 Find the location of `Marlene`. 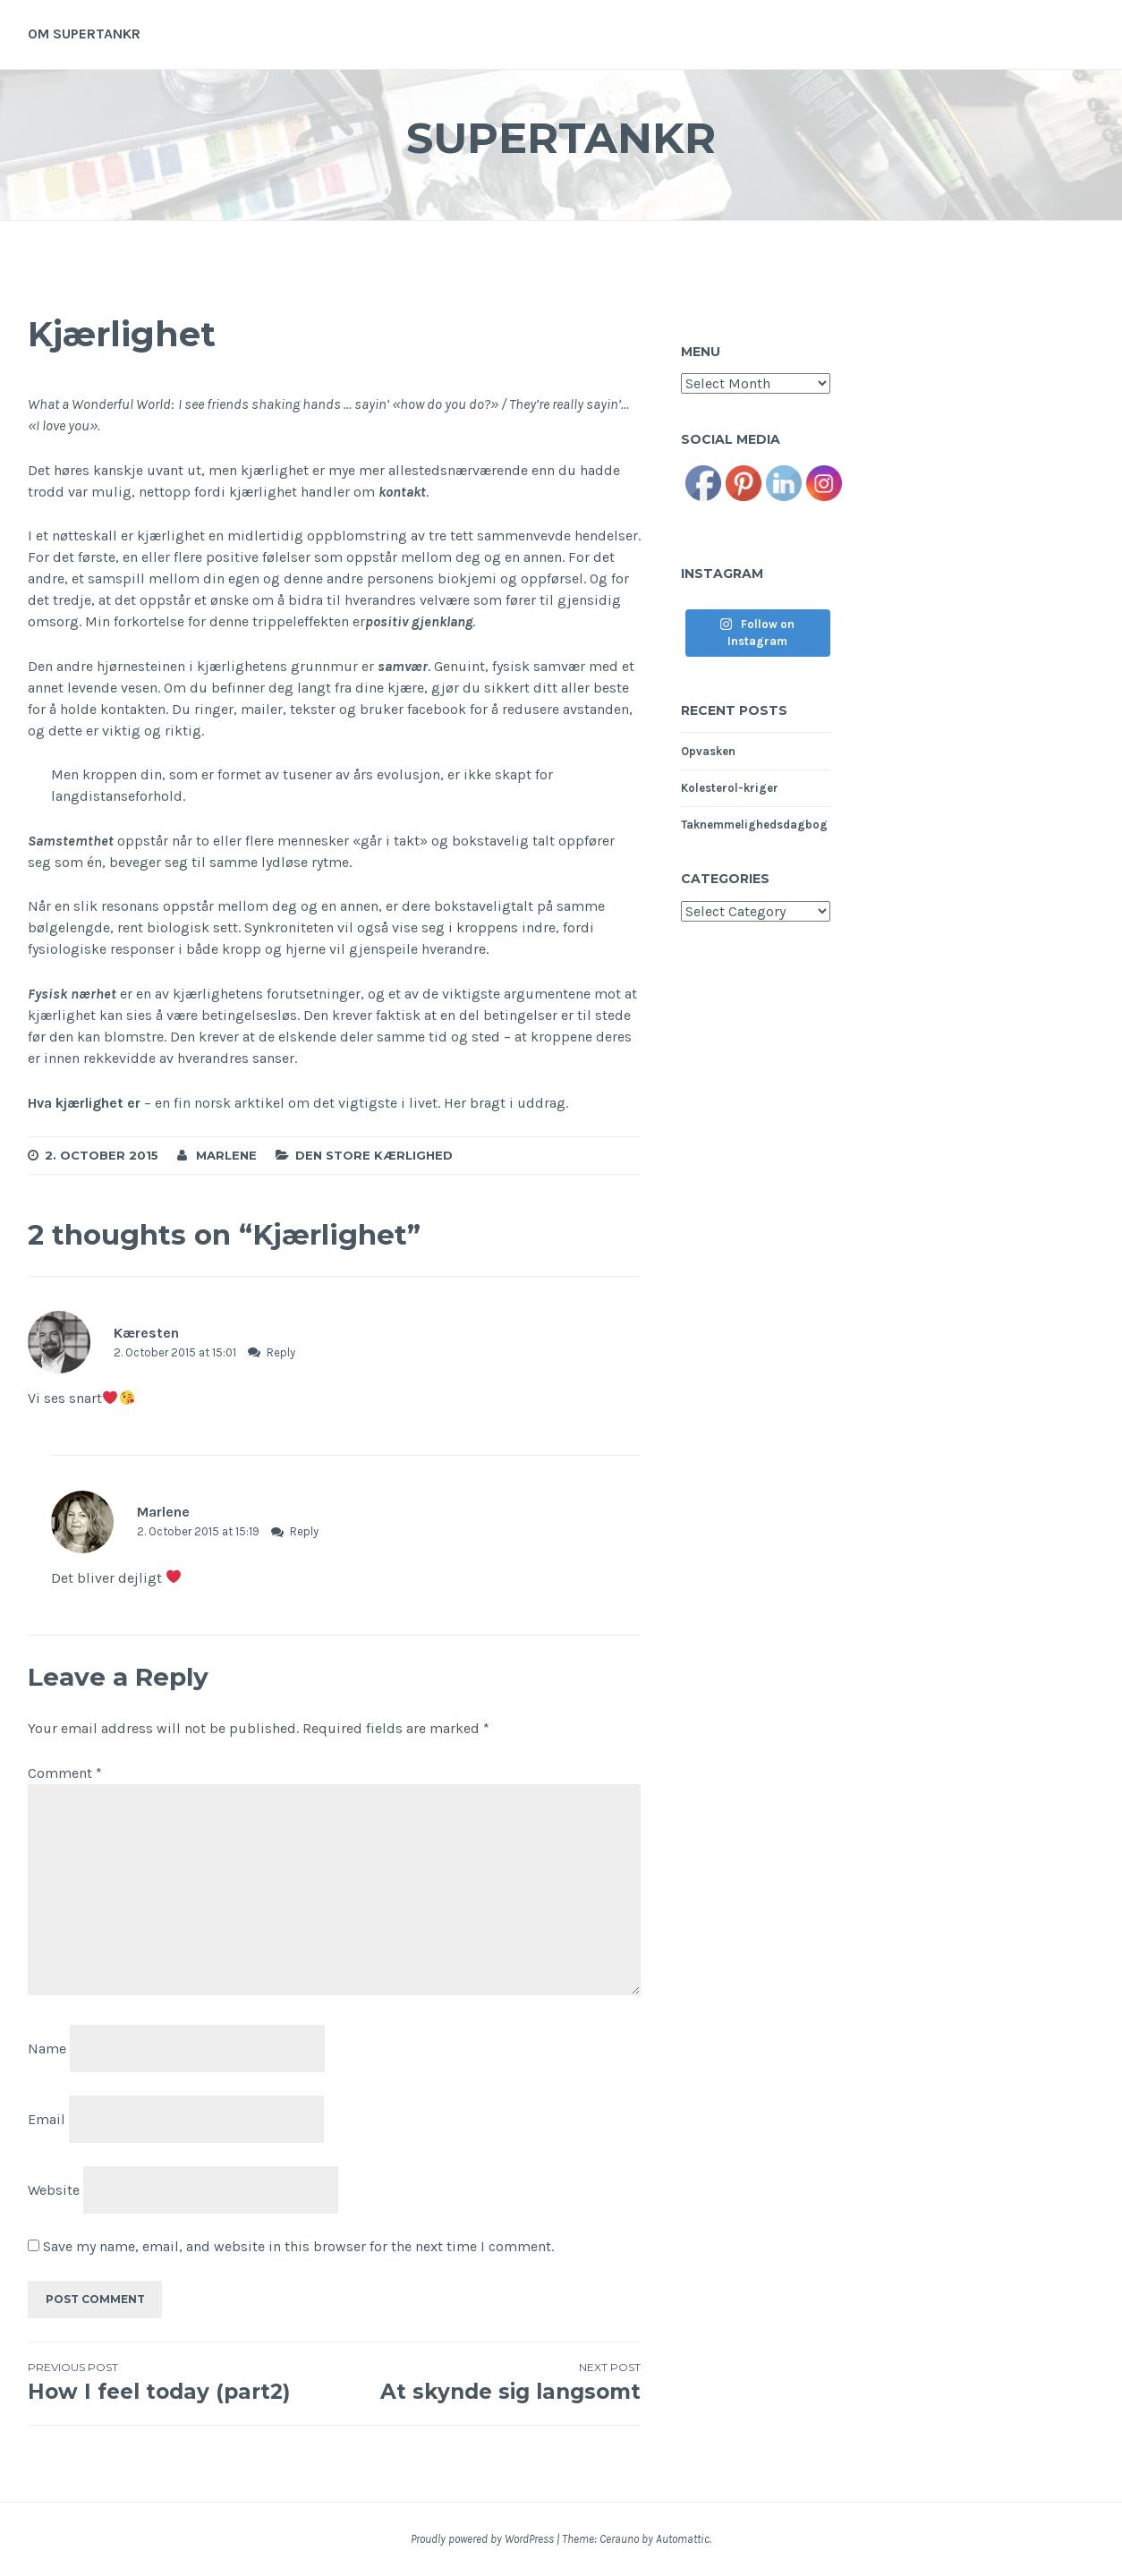

Marlene is located at coordinates (226, 1155).